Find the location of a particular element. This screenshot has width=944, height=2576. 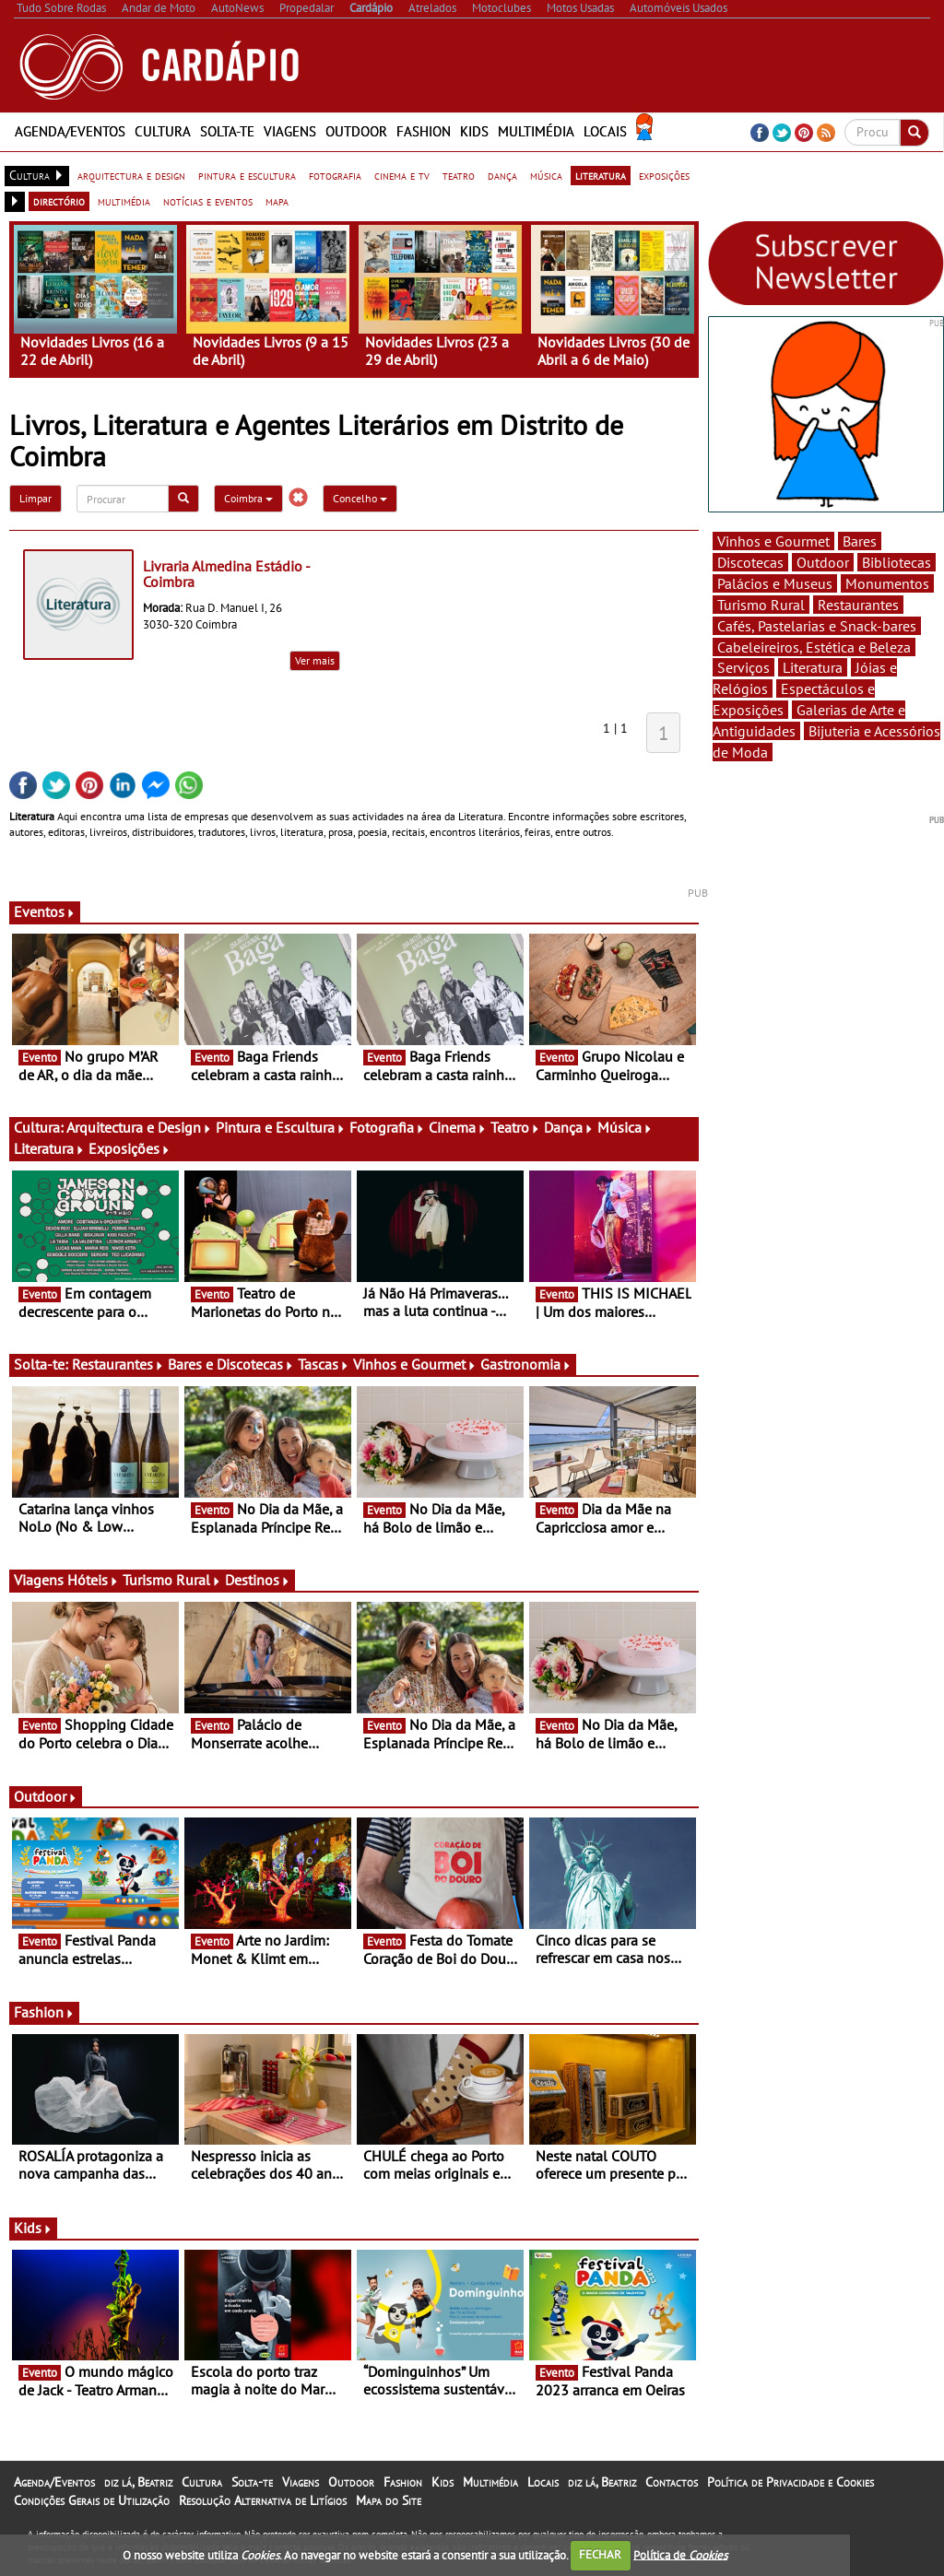

Contactos is located at coordinates (671, 2482).